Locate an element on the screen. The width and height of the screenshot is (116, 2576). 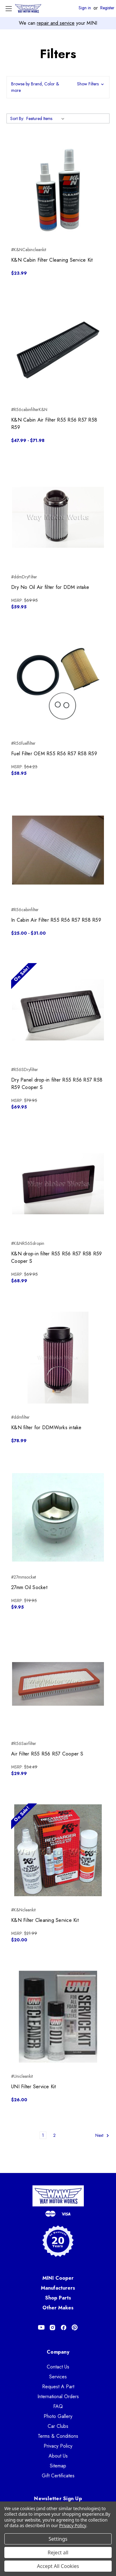
Register is located at coordinates (107, 8).